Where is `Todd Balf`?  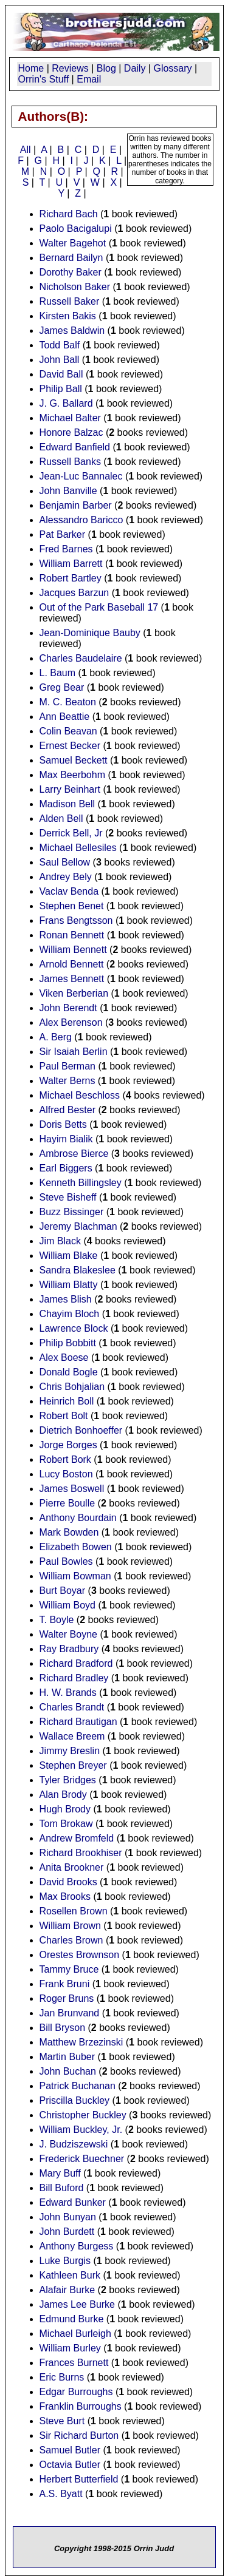 Todd Balf is located at coordinates (60, 345).